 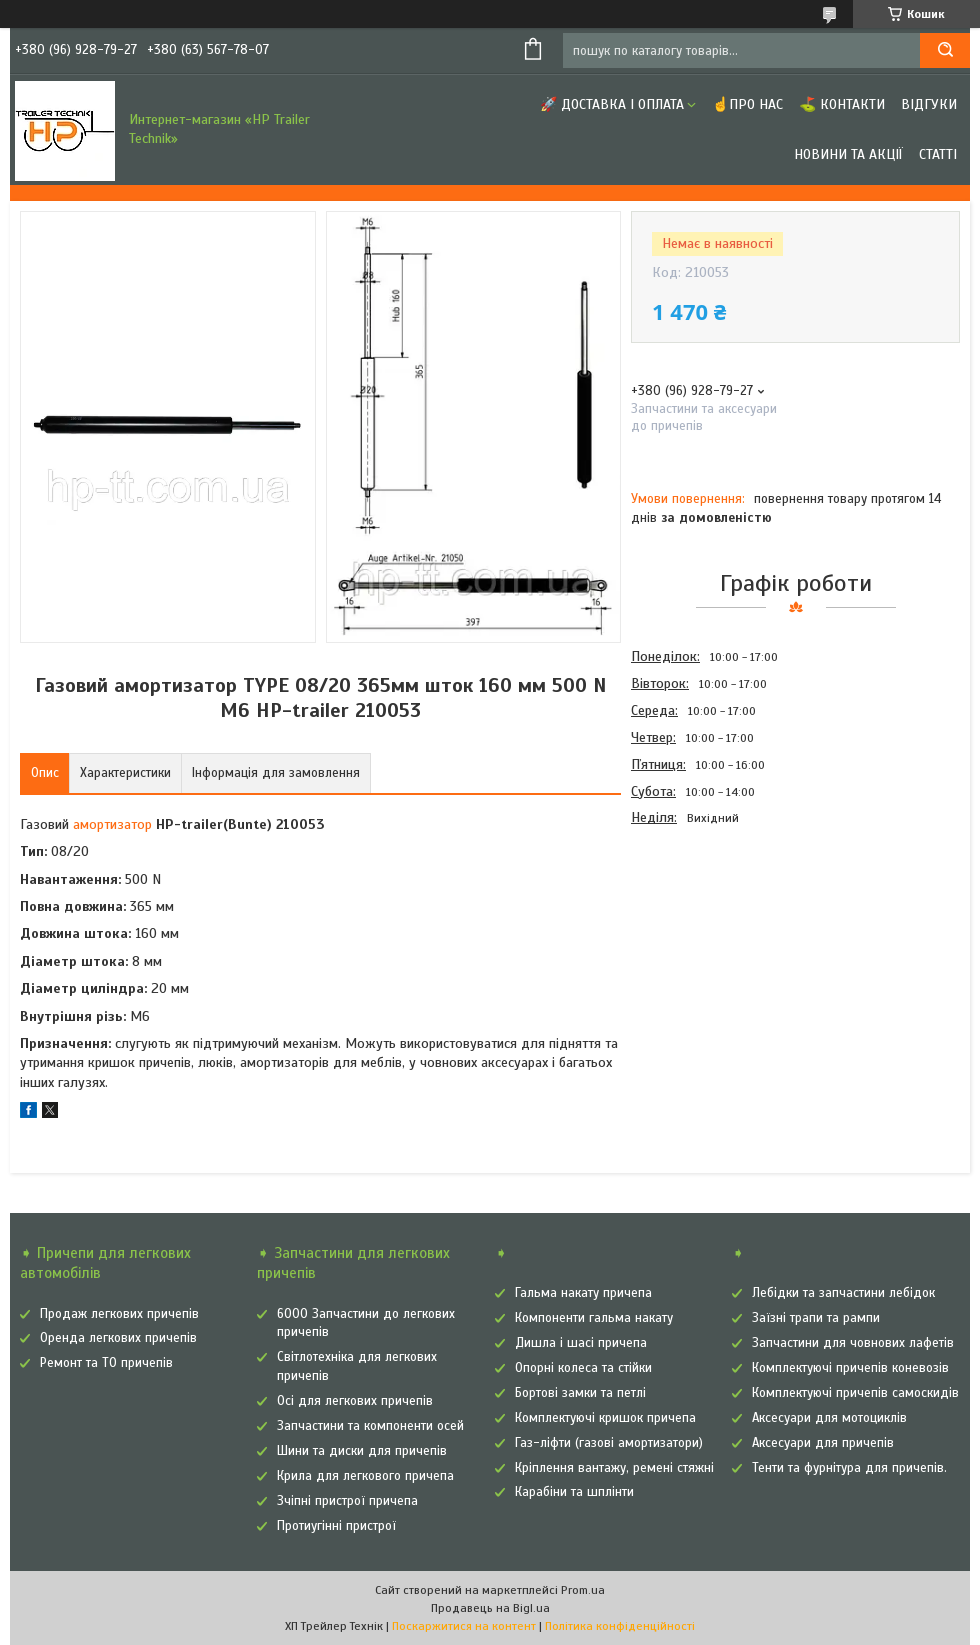 What do you see at coordinates (842, 104) in the screenshot?
I see `⛳ Контакти` at bounding box center [842, 104].